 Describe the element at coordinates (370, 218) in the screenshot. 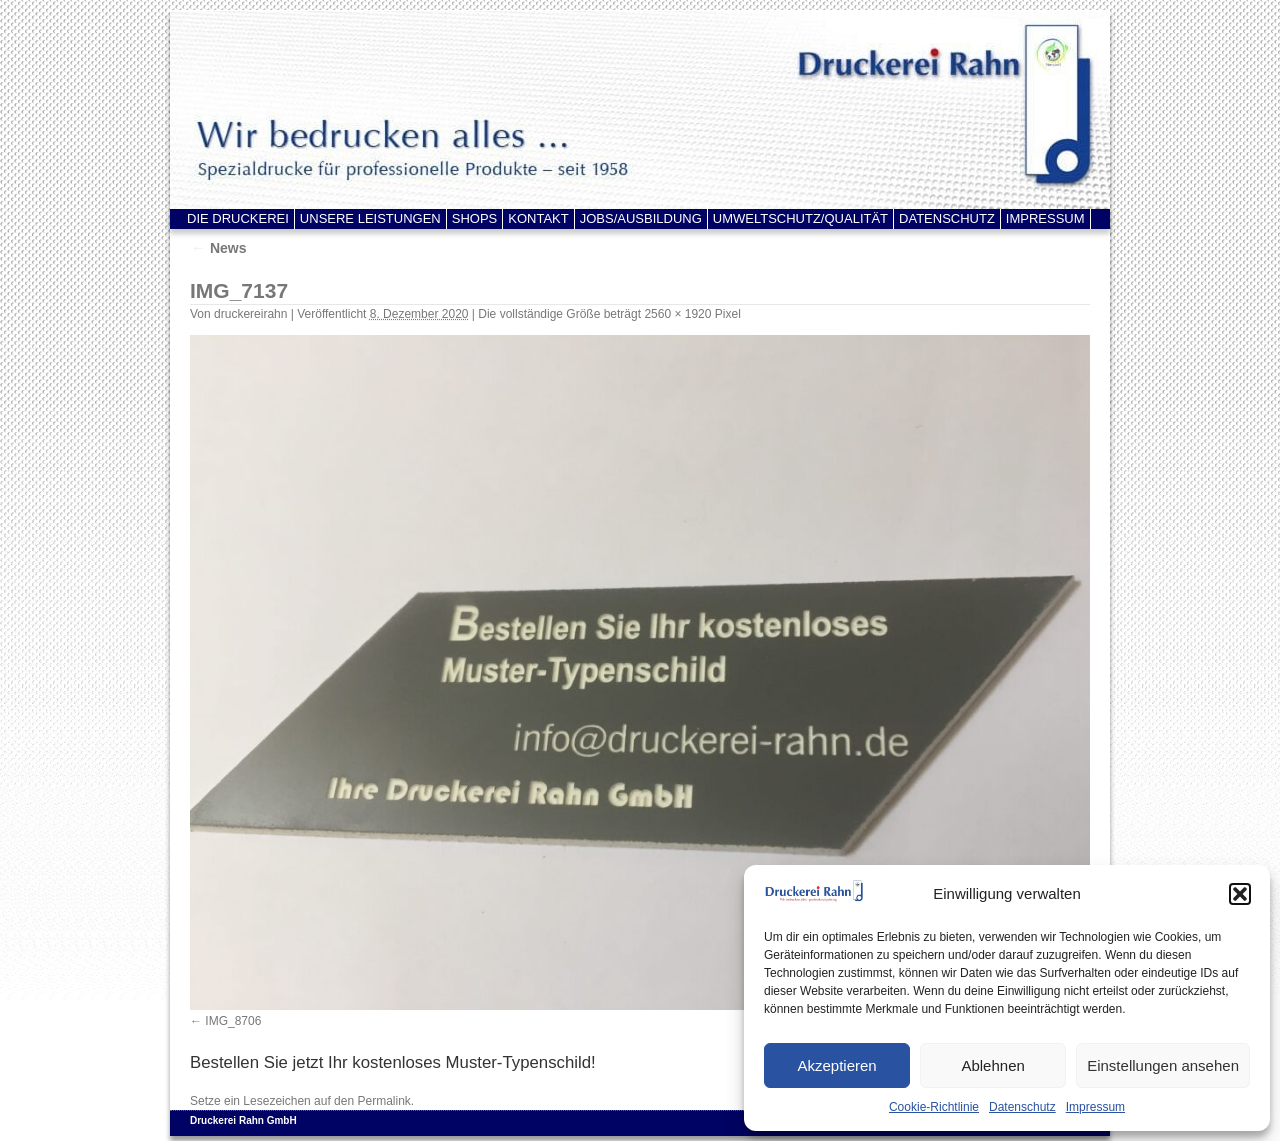

I see `UNSERE LEISTUNGEN` at that location.